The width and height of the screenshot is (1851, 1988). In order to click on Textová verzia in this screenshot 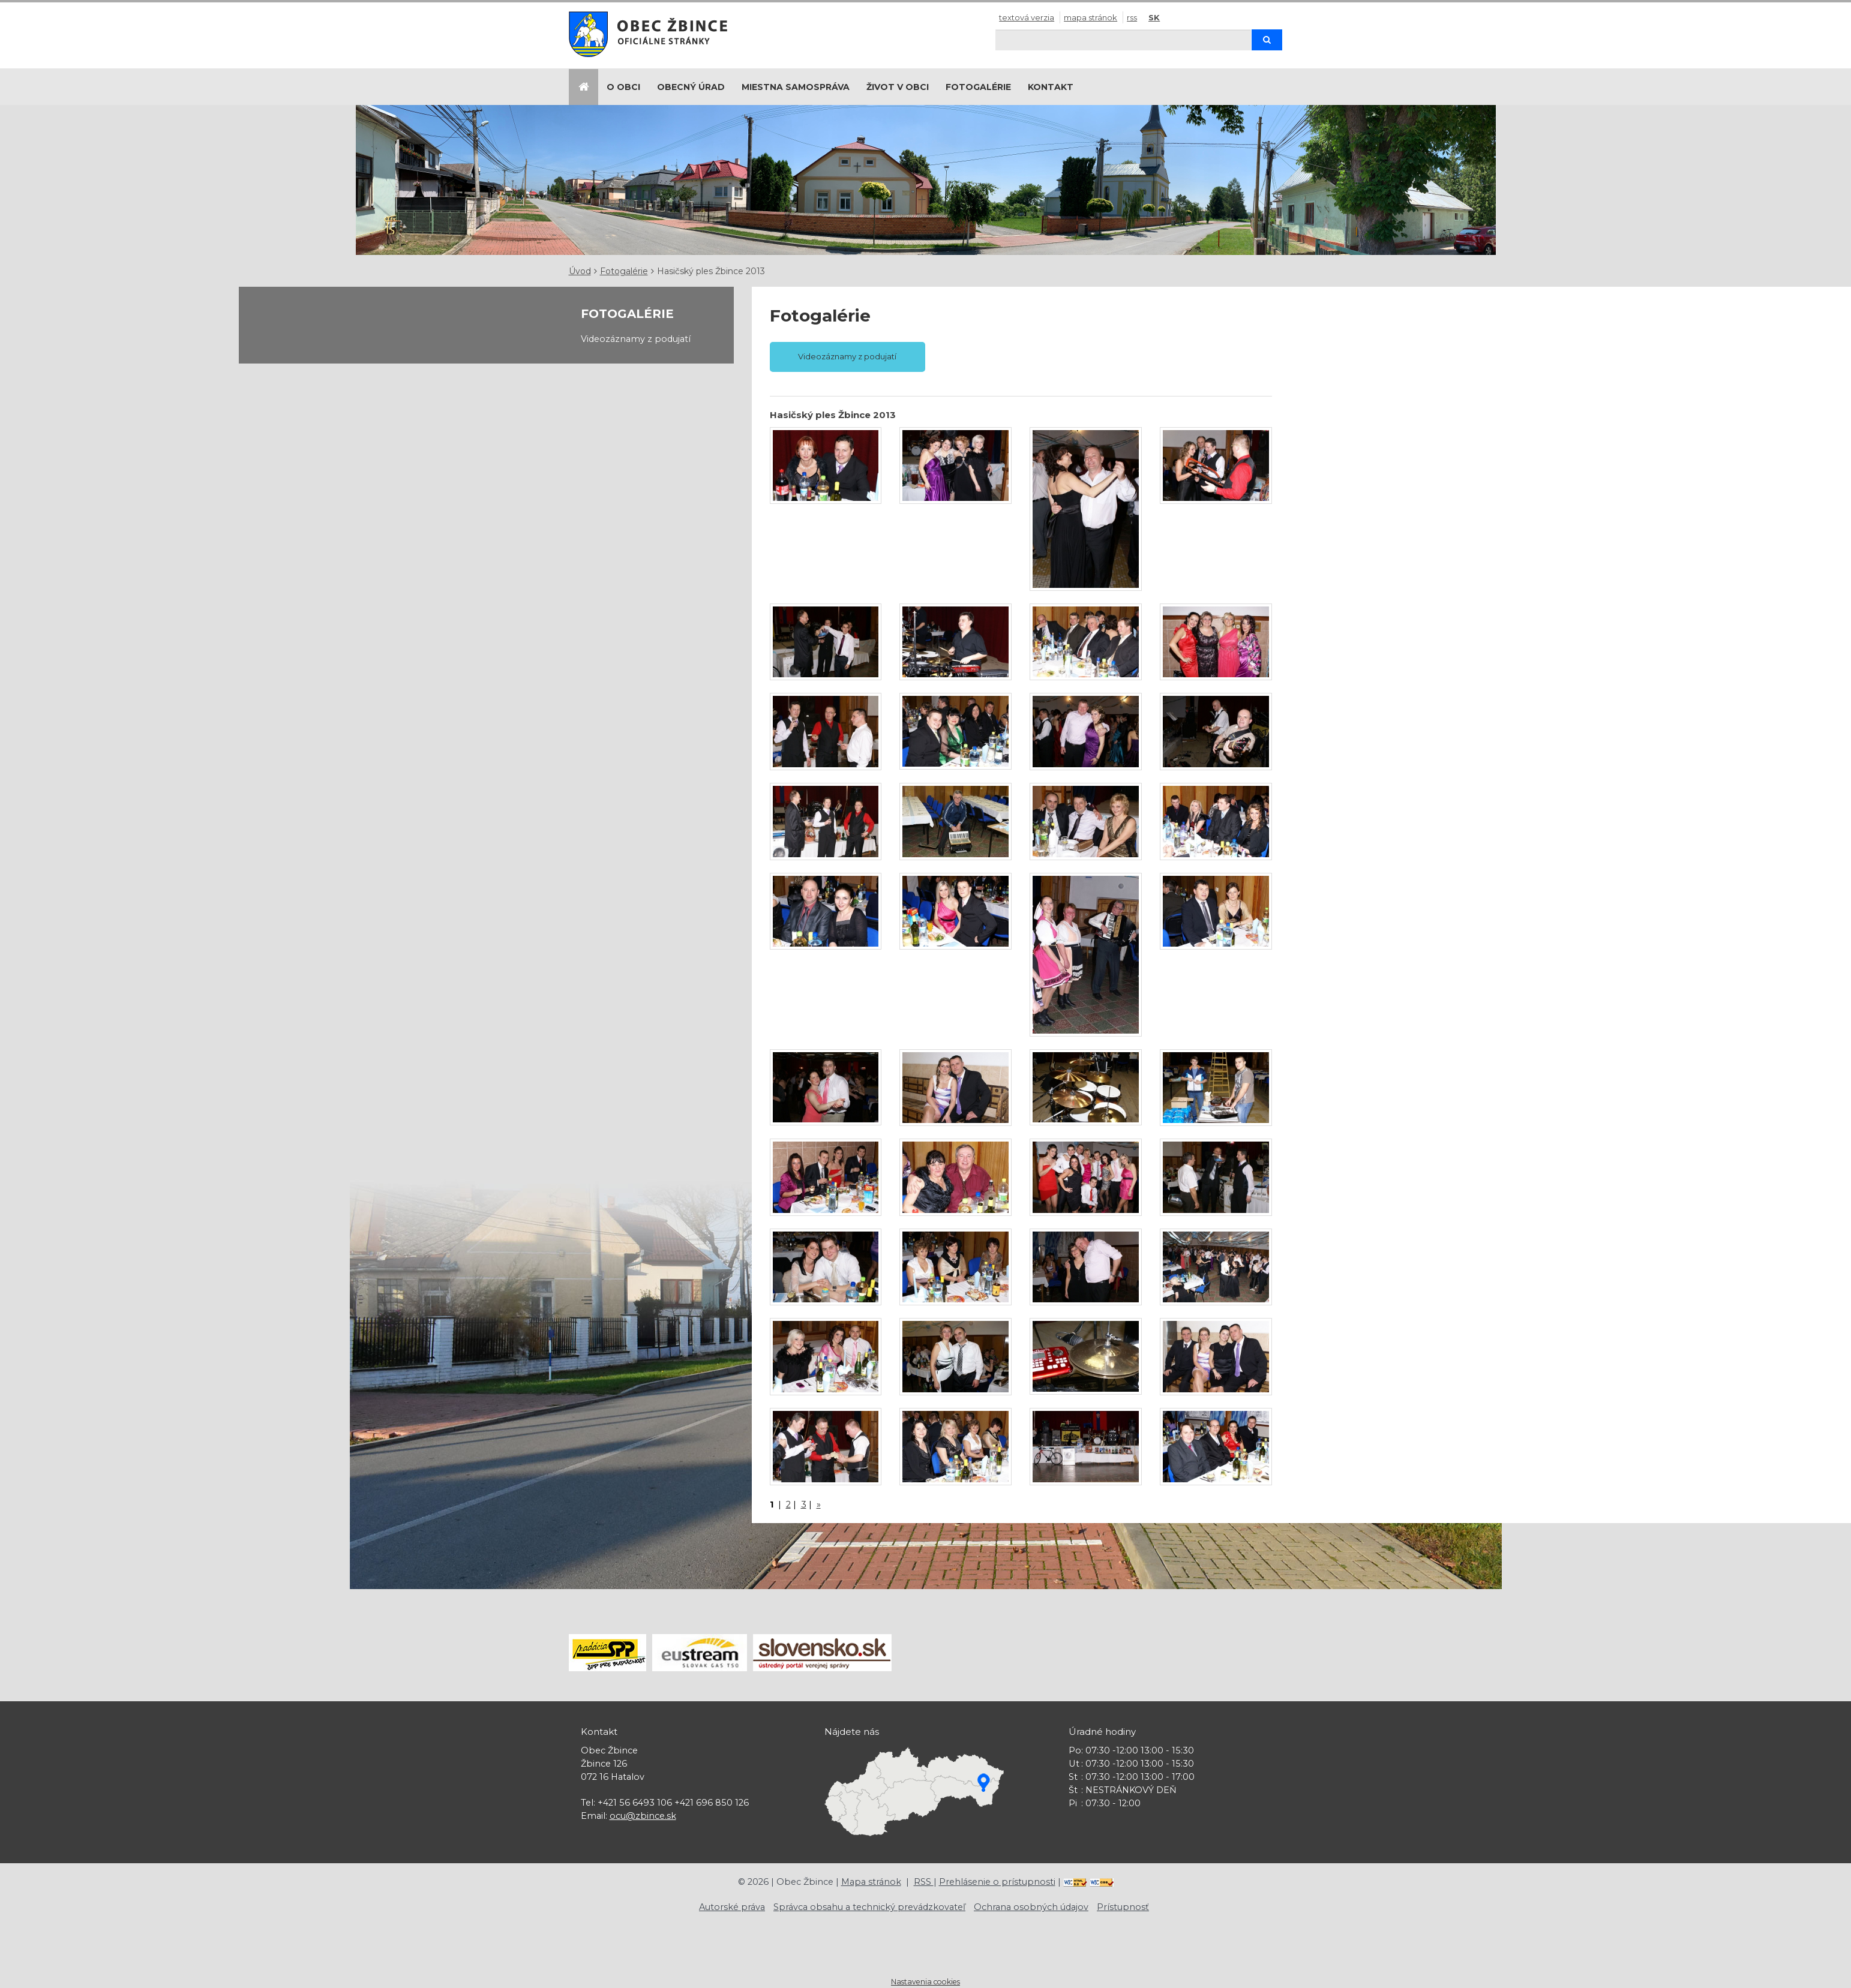, I will do `click(1026, 17)`.